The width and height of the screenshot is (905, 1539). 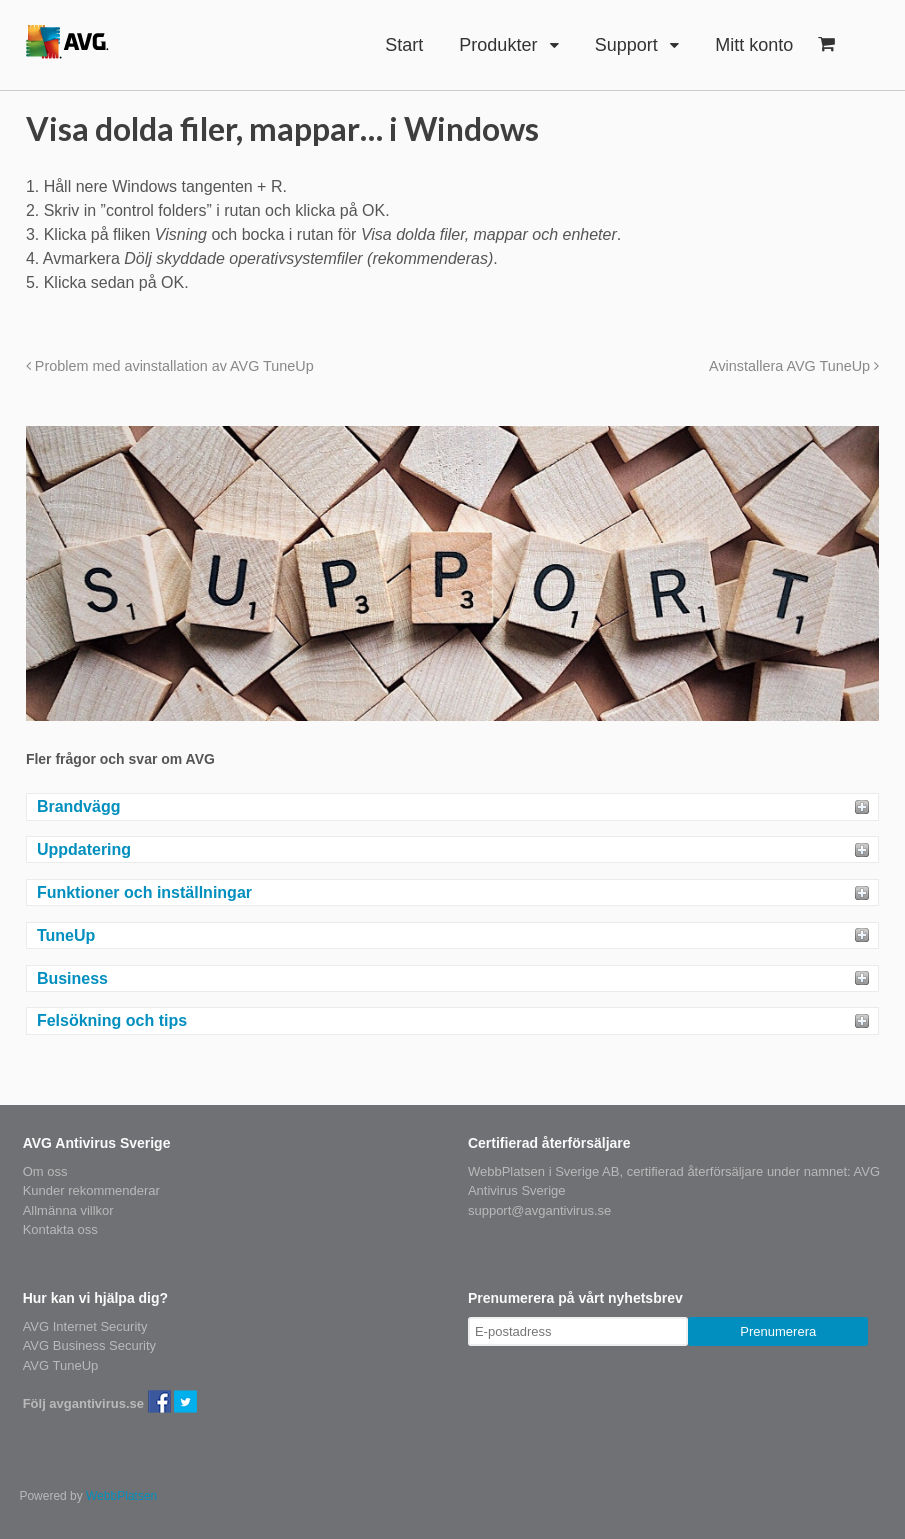 What do you see at coordinates (60, 1229) in the screenshot?
I see `Kontakta oss` at bounding box center [60, 1229].